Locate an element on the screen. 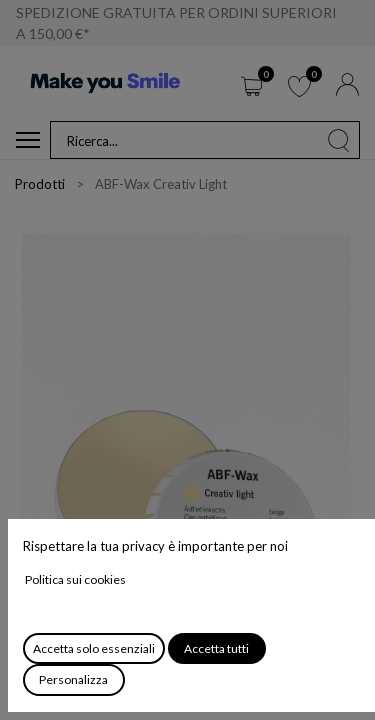 This screenshot has width=375, height=720. Personalizza [button] is located at coordinates (73, 679).